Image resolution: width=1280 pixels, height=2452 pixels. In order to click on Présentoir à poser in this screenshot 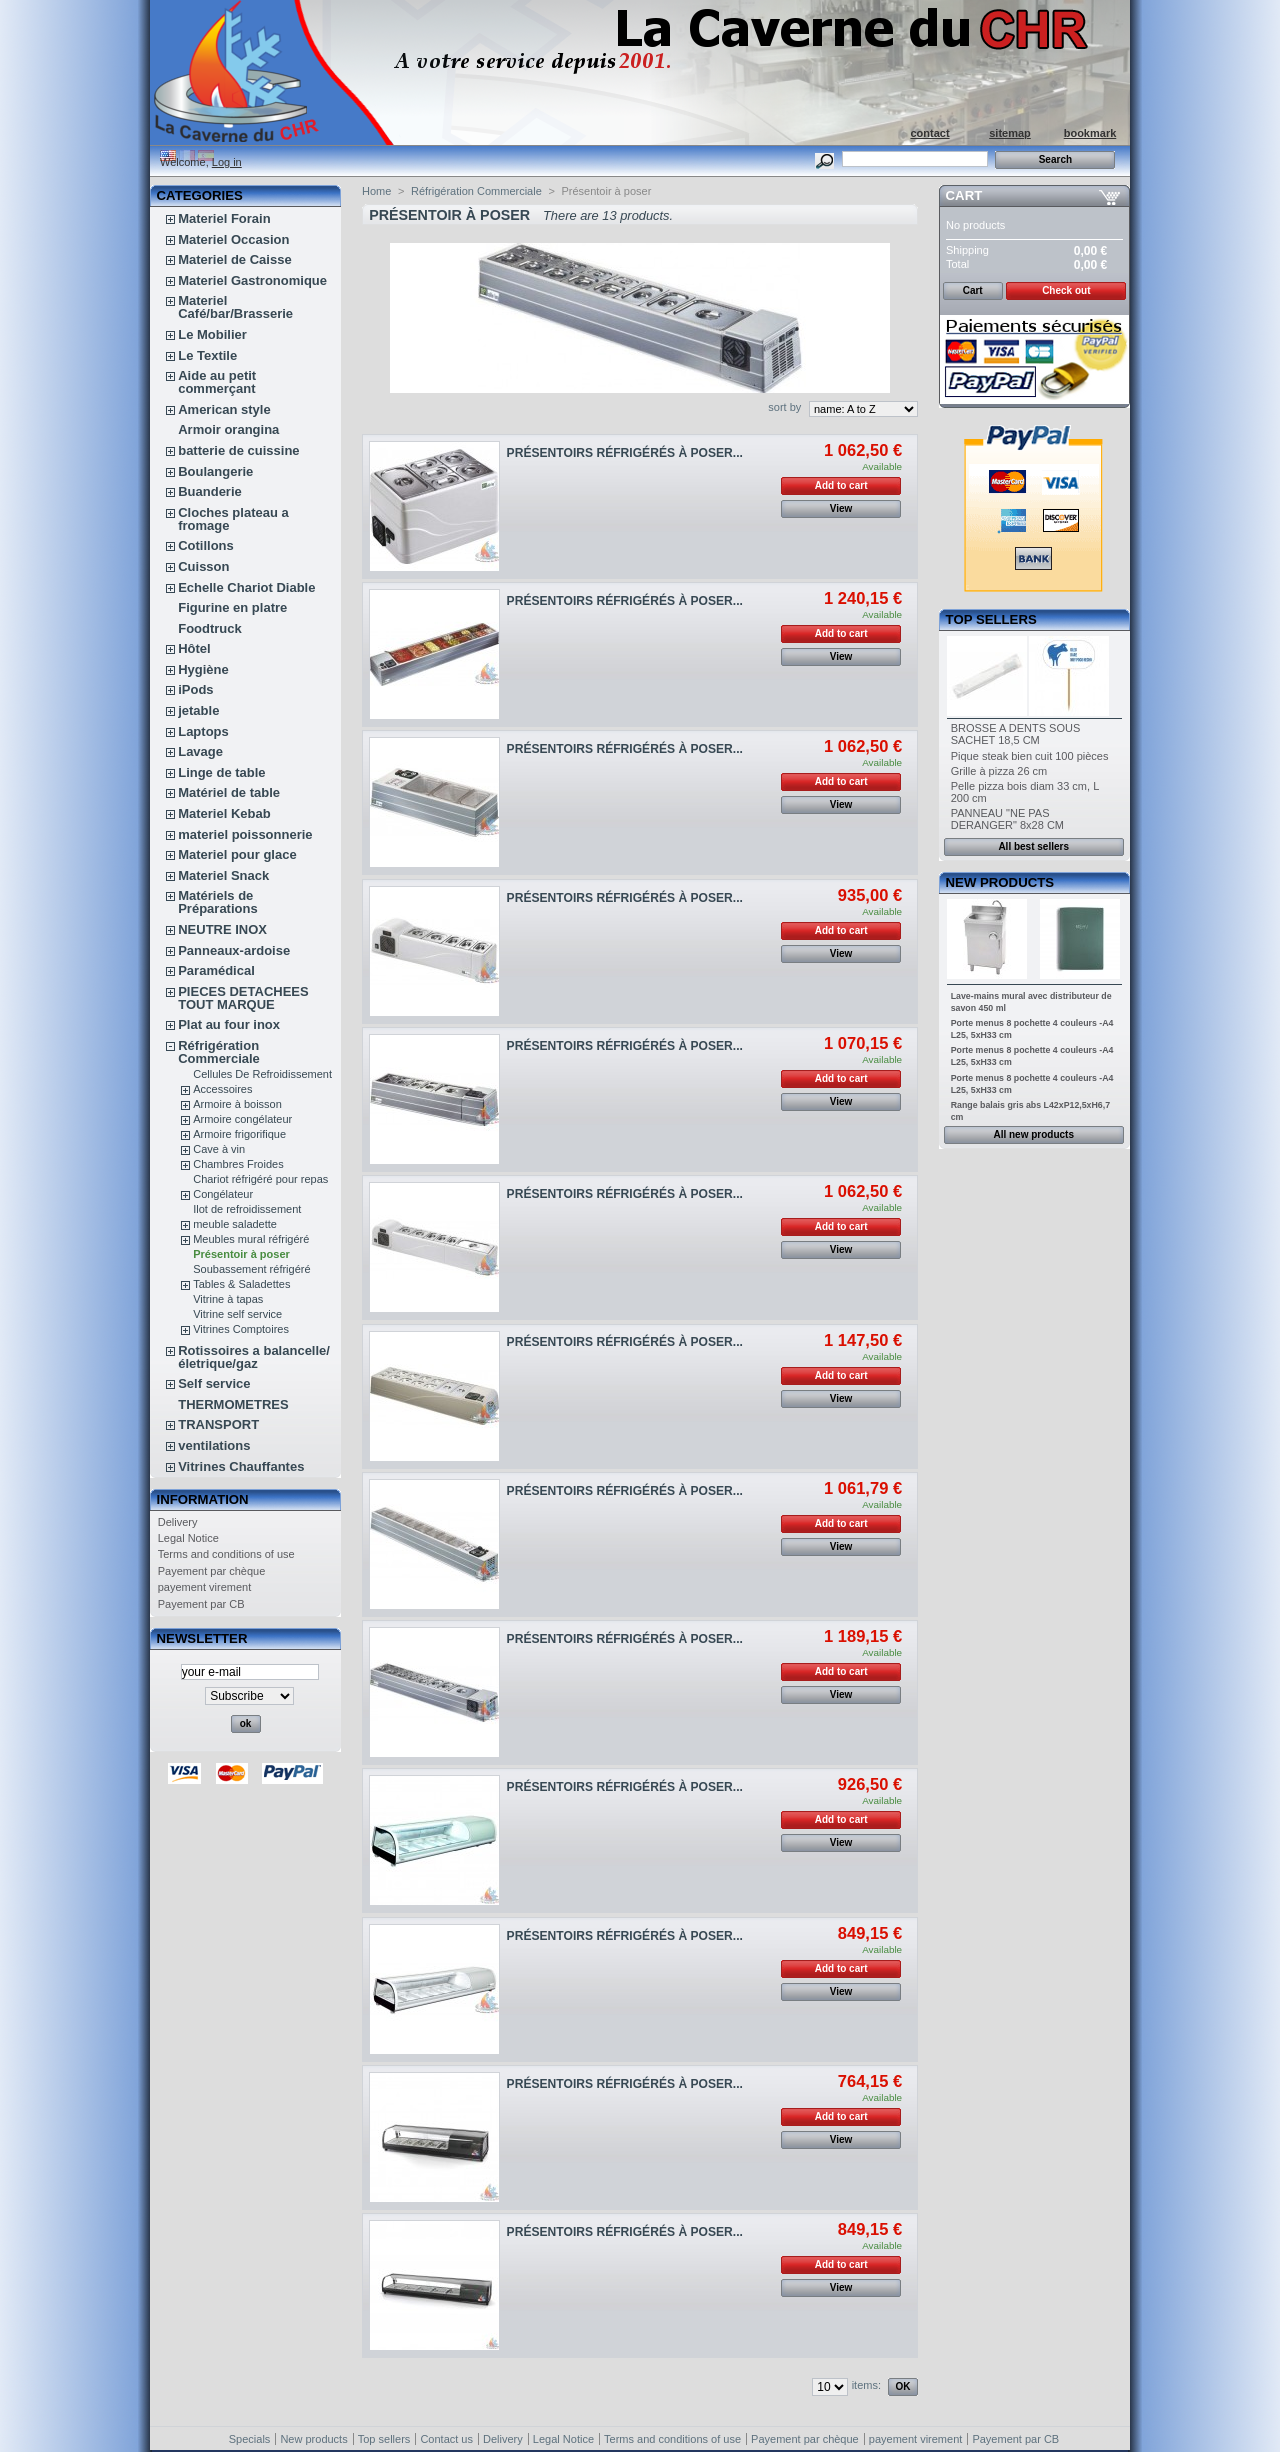, I will do `click(241, 1254)`.